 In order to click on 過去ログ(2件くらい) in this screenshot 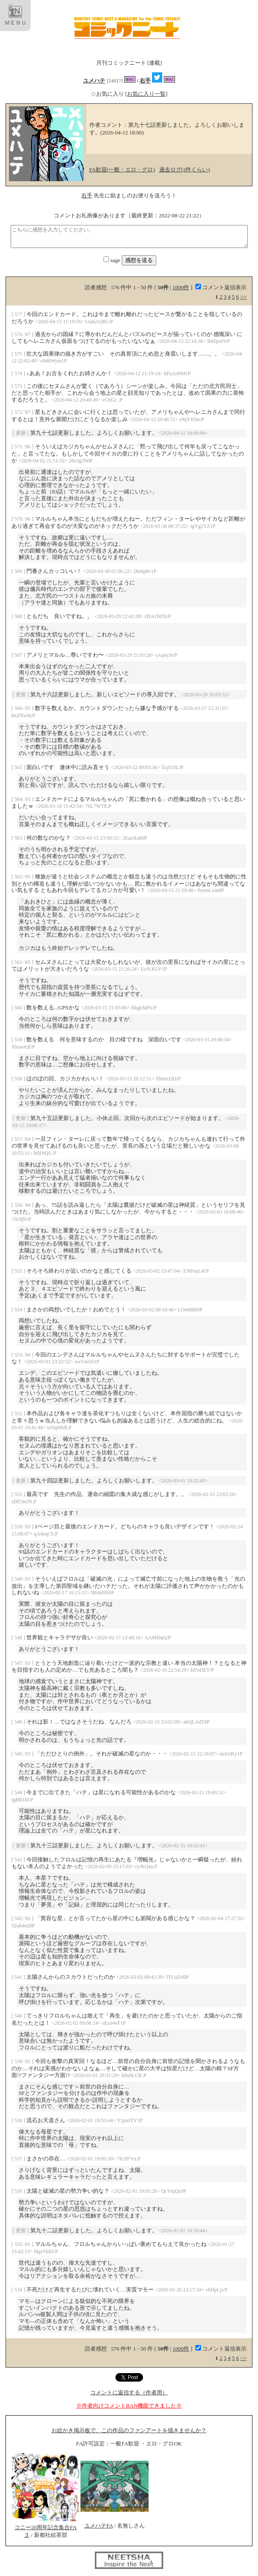, I will do `click(184, 169)`.